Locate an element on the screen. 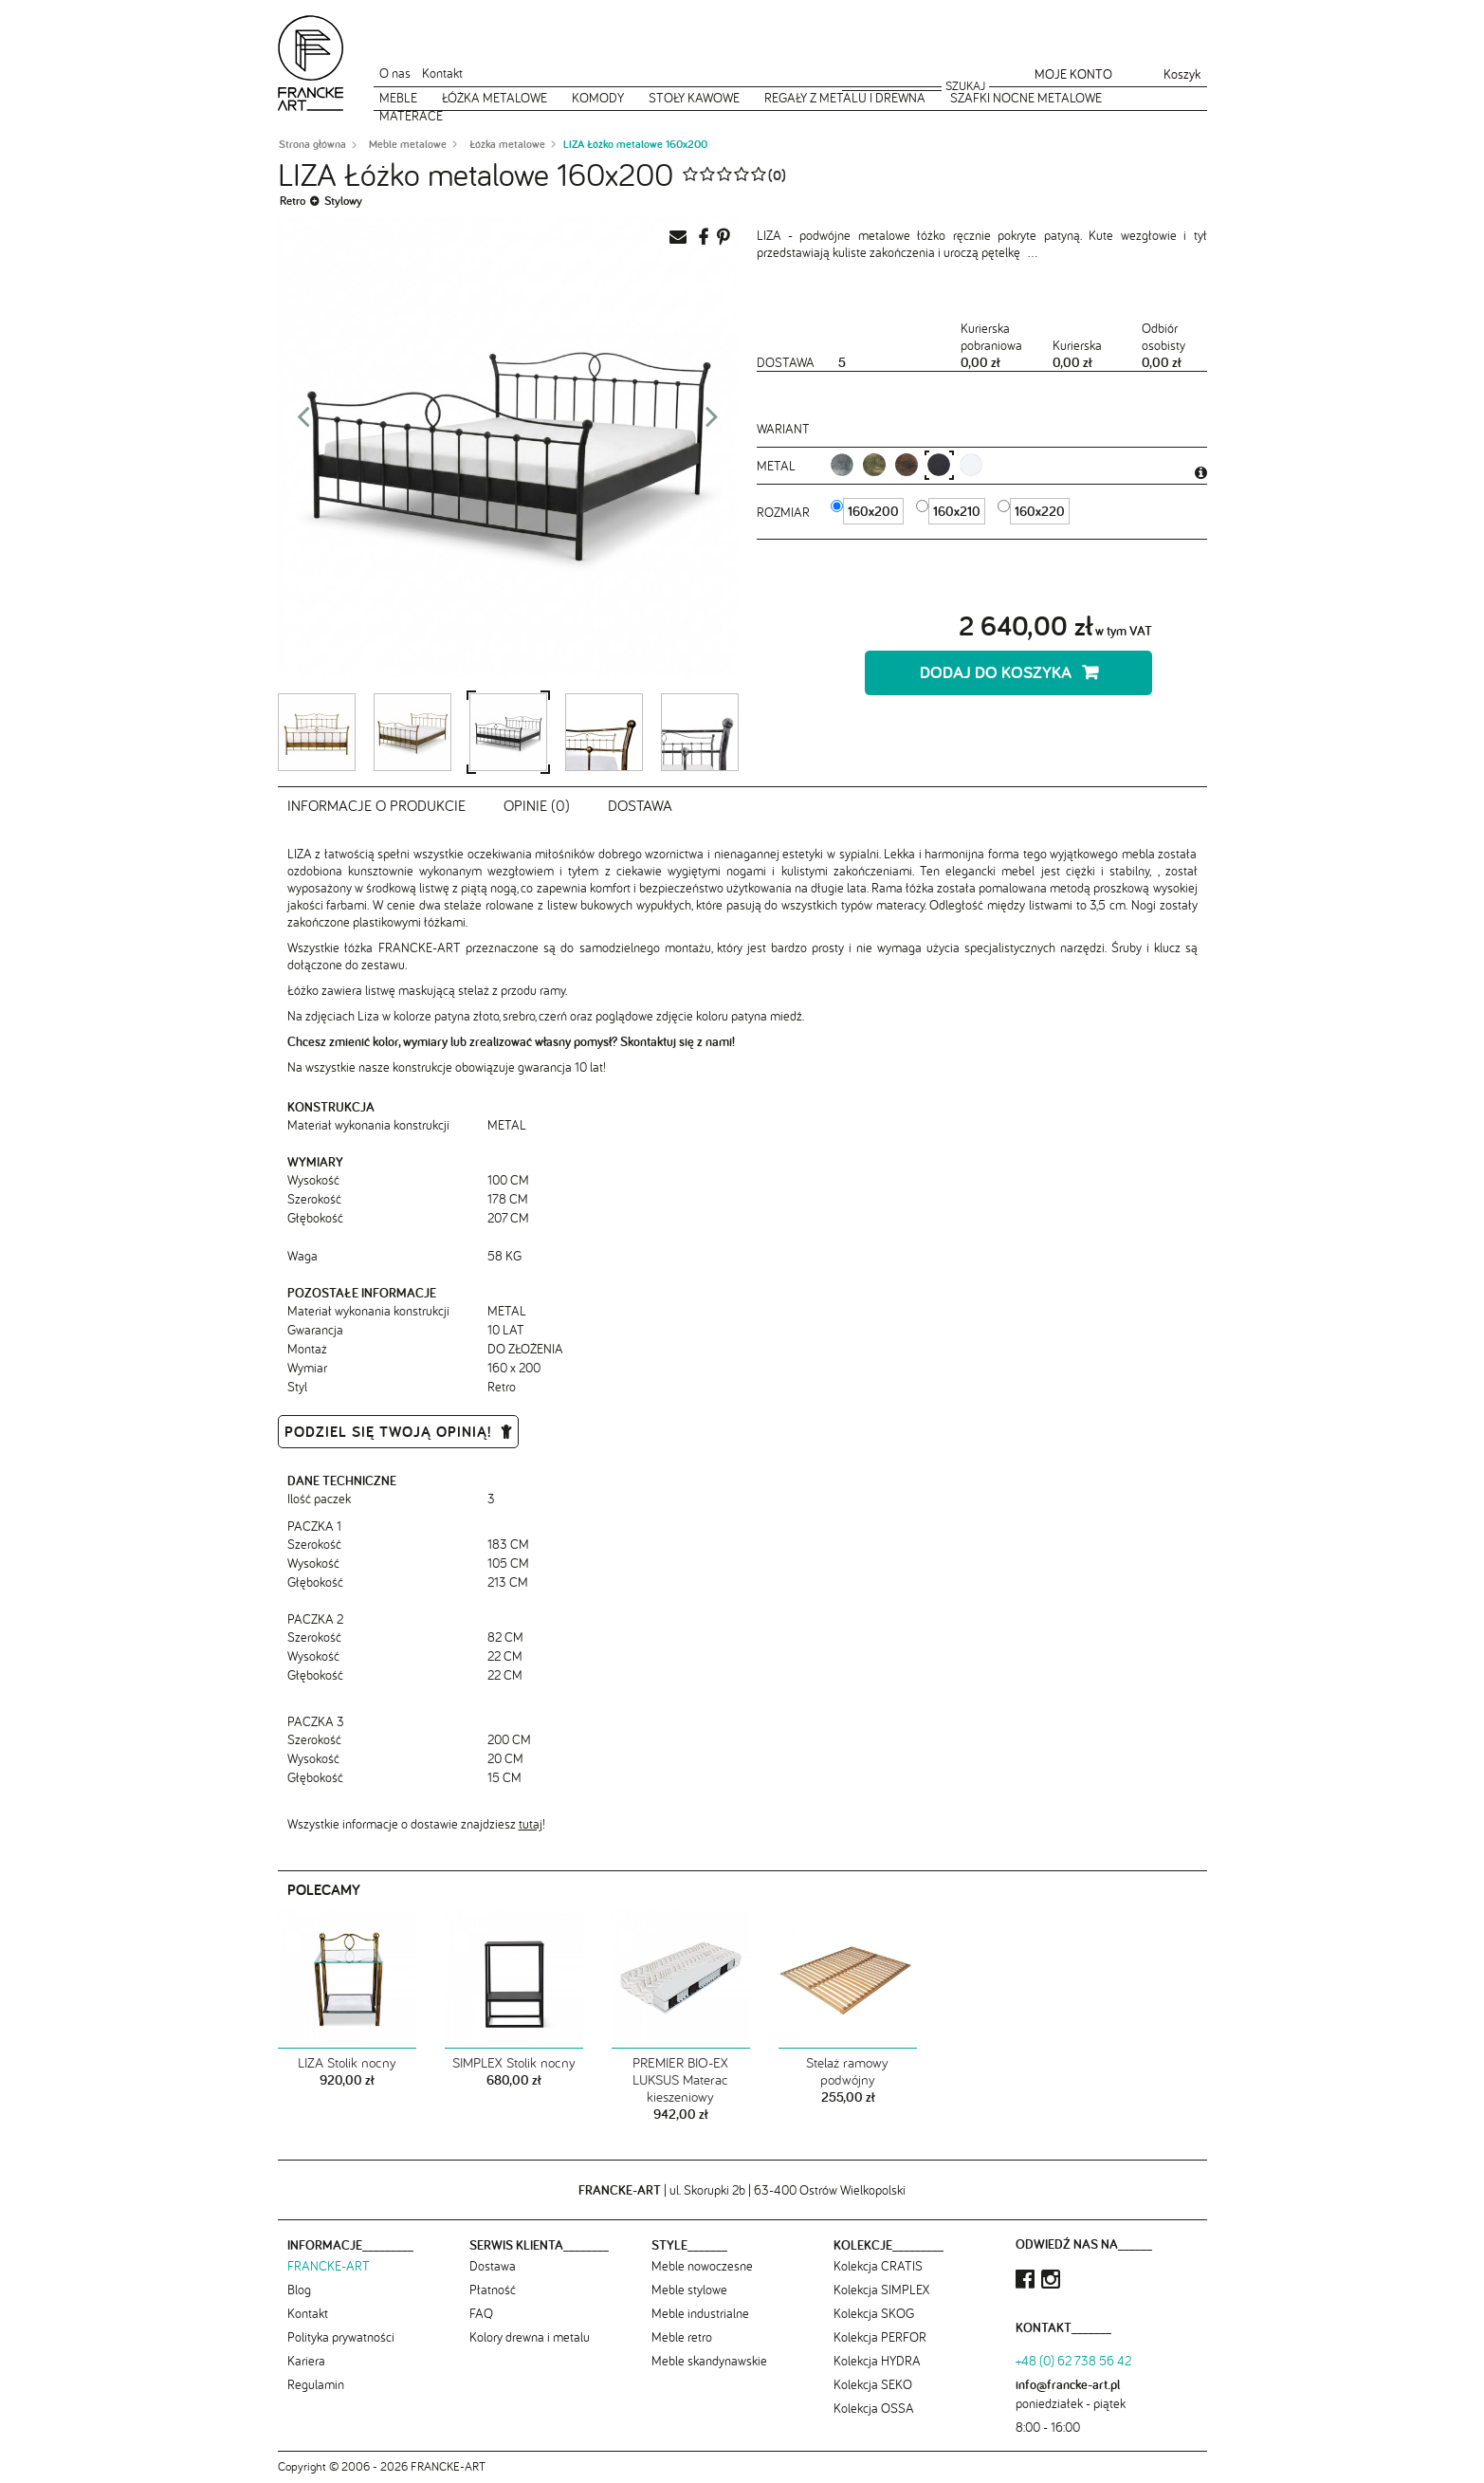  Retro is located at coordinates (292, 201).